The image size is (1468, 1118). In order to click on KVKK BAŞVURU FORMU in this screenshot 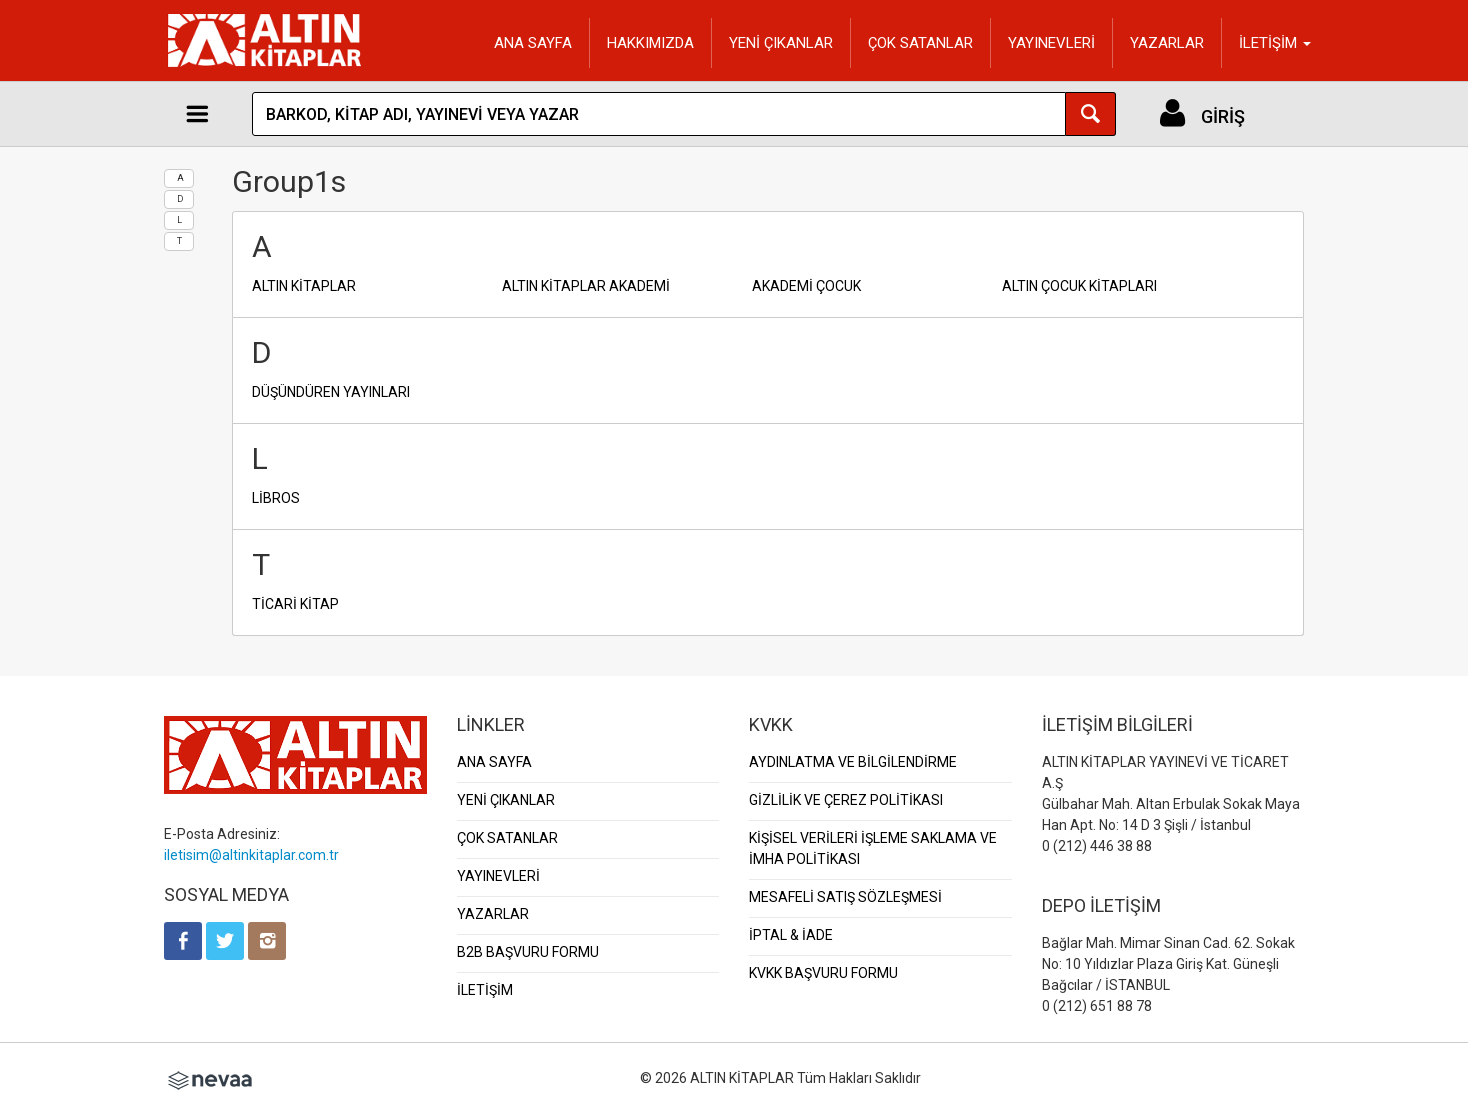, I will do `click(823, 973)`.